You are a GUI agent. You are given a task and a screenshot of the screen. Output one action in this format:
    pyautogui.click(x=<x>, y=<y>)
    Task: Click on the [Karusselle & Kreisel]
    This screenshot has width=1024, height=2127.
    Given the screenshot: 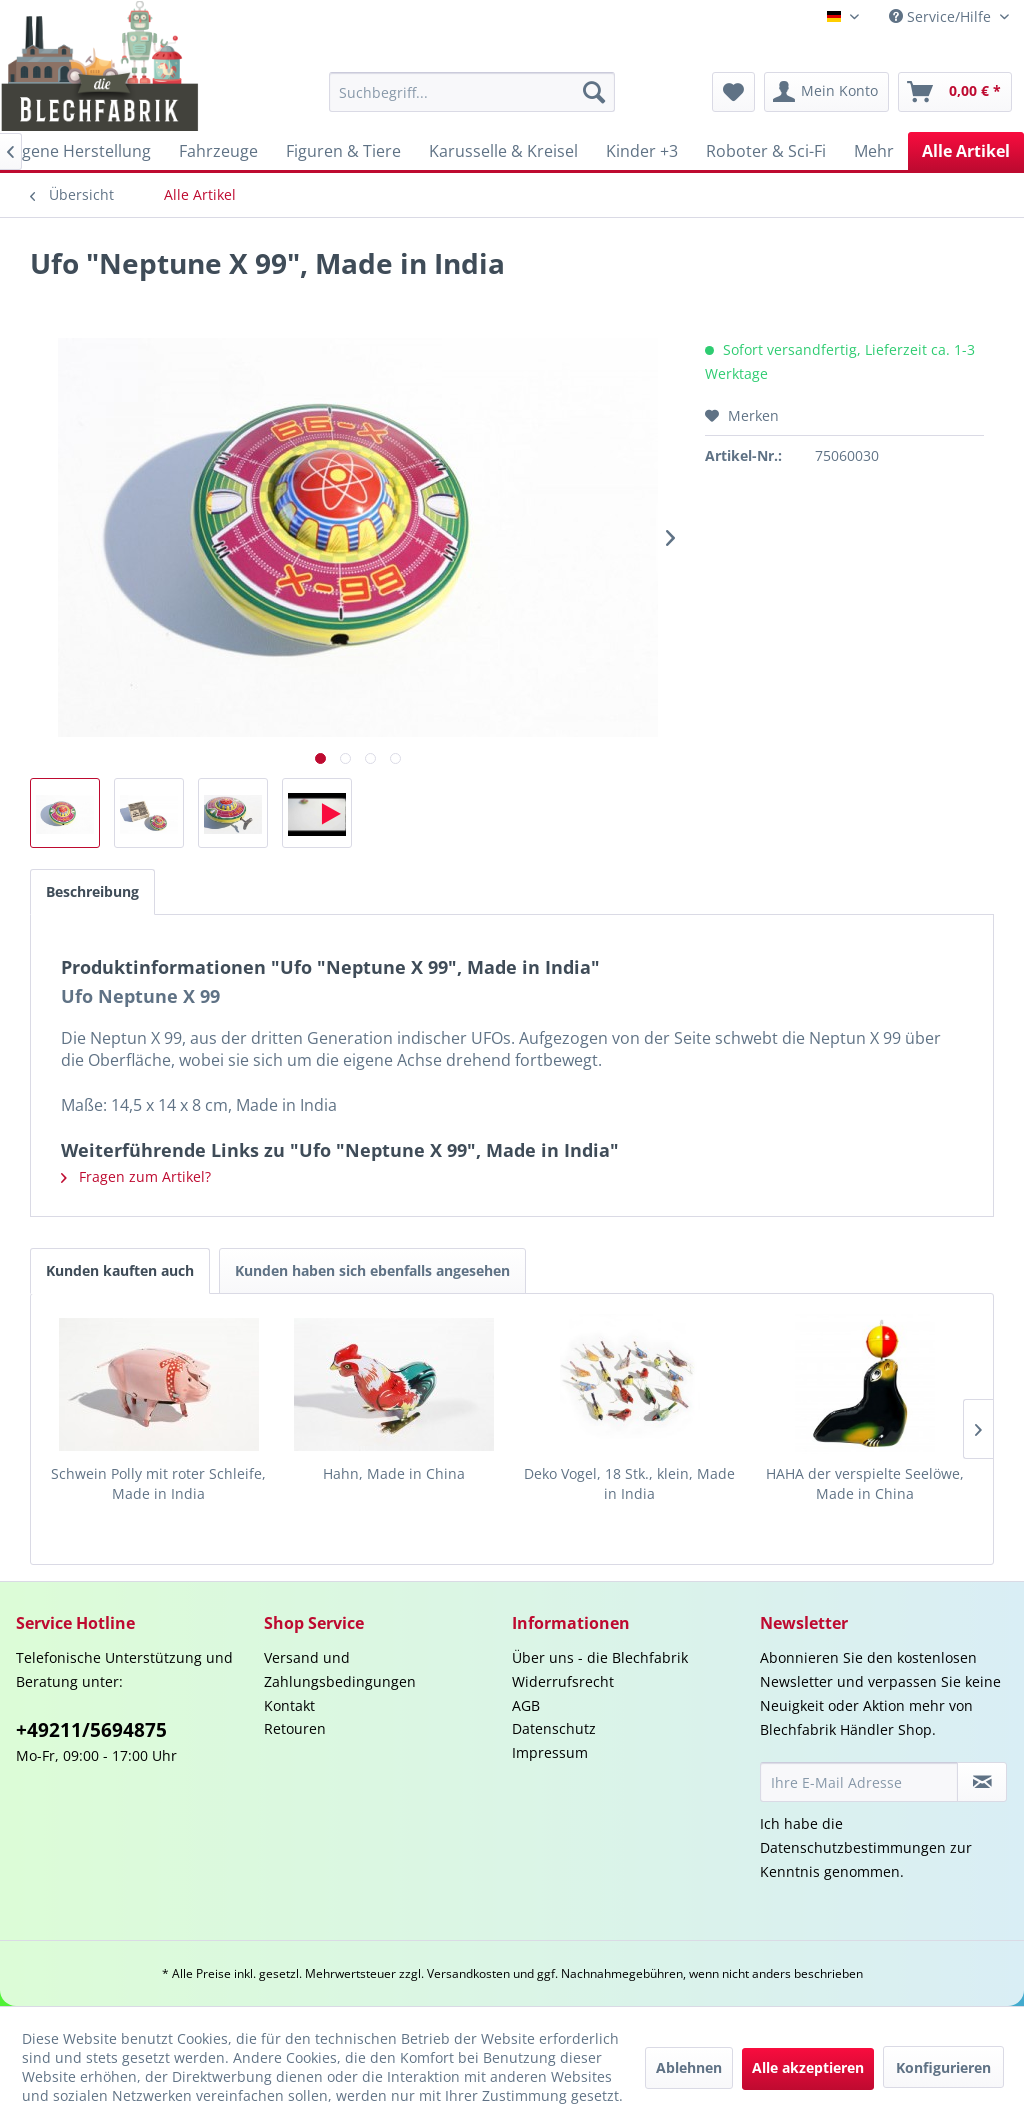 What is the action you would take?
    pyautogui.click(x=503, y=151)
    